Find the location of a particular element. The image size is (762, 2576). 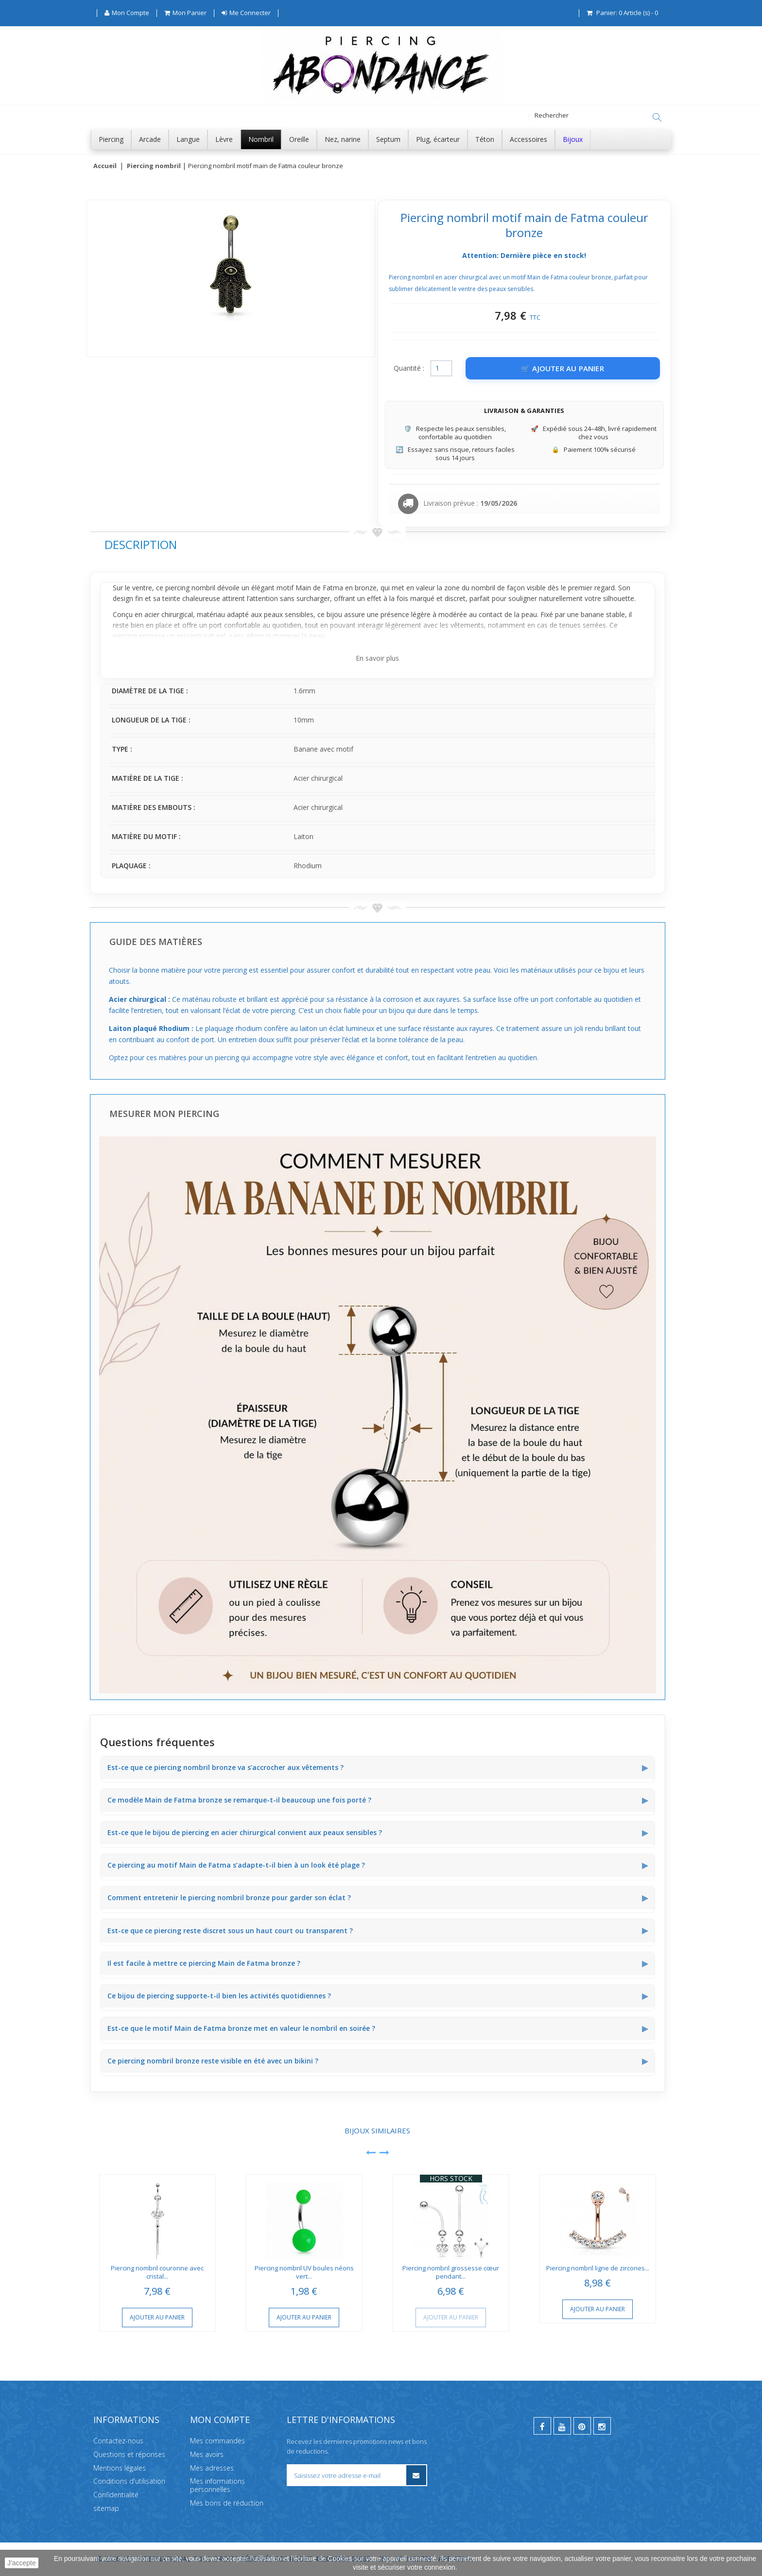

Mes adresses is located at coordinates (212, 2468).